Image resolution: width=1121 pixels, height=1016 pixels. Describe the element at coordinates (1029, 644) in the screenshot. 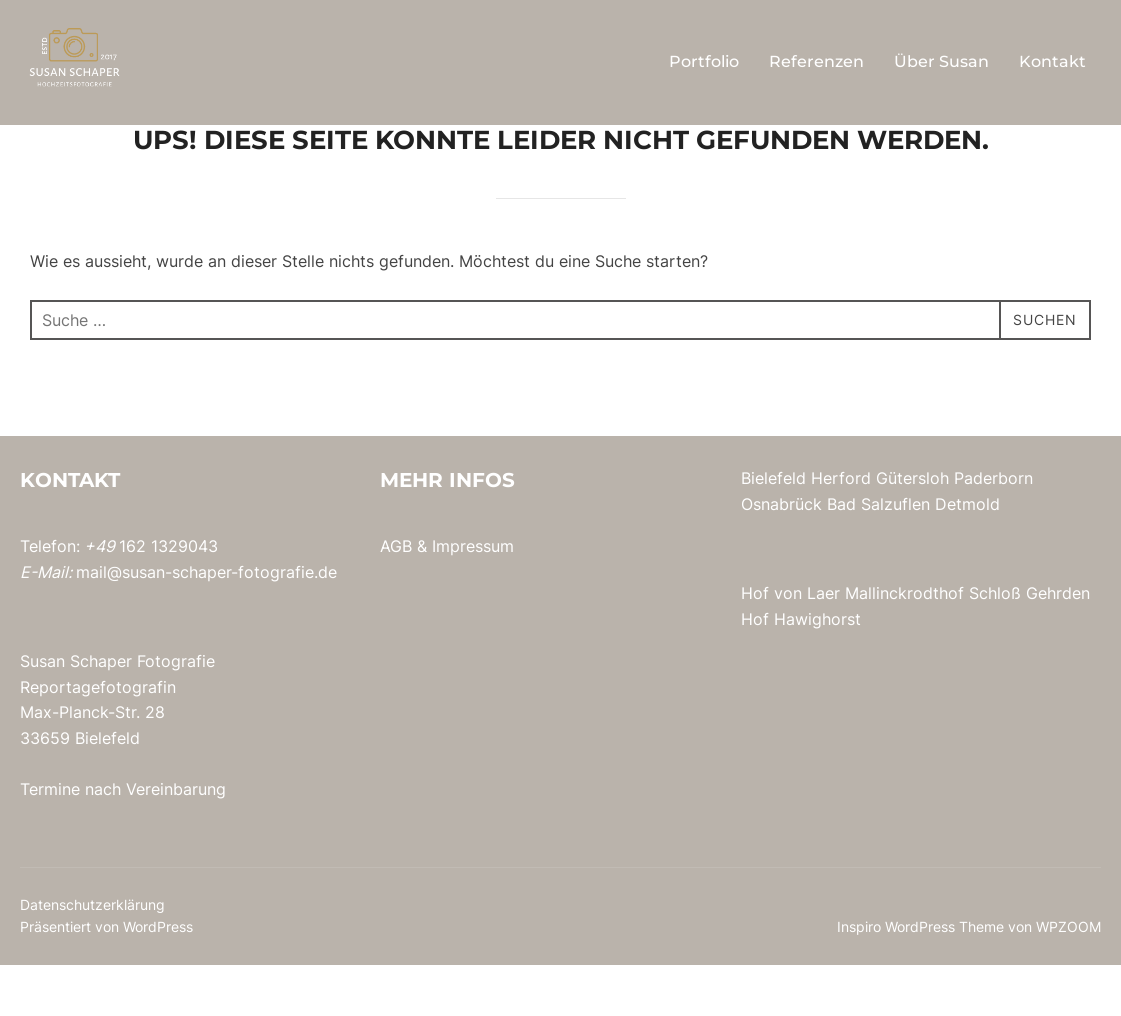

I see `Schloß Gehrden` at that location.